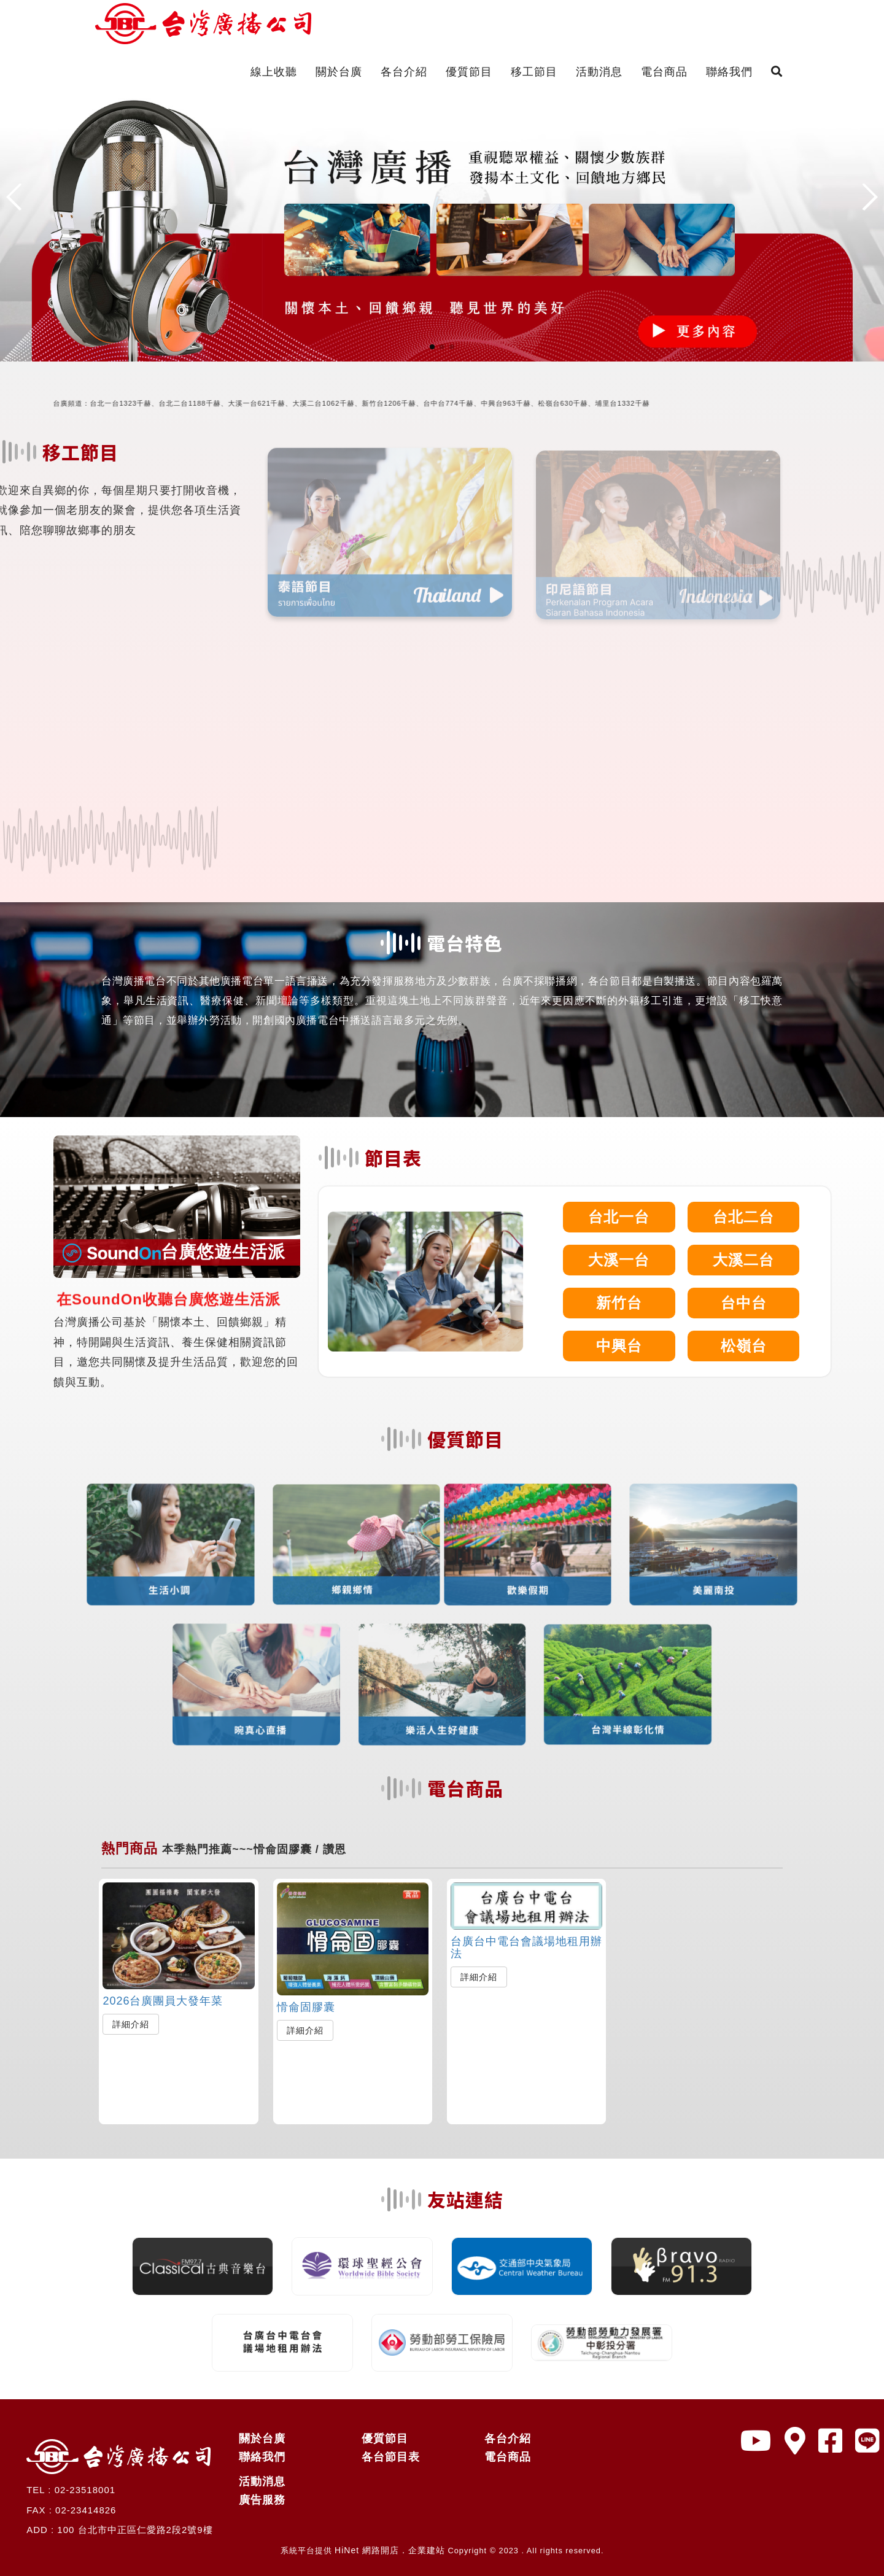 This screenshot has height=2576, width=884. Describe the element at coordinates (743, 1259) in the screenshot. I see `大溪二台` at that location.